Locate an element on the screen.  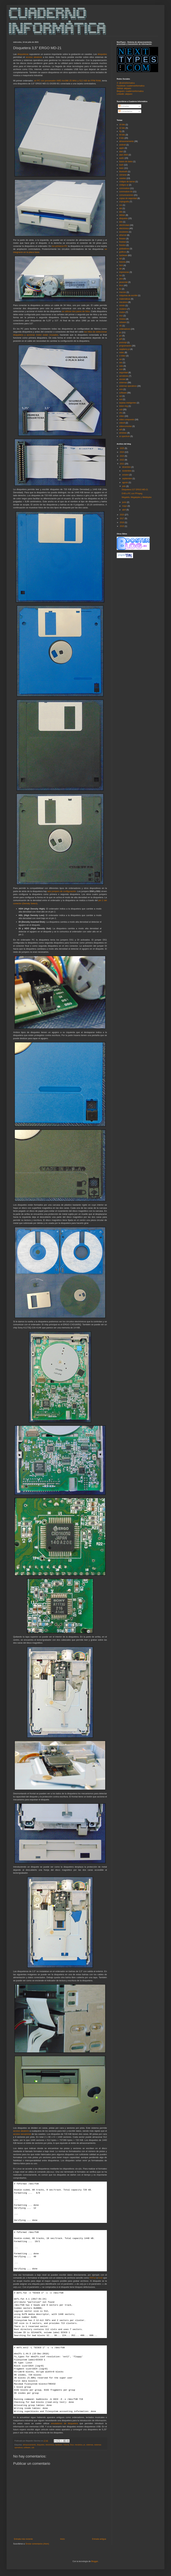
programación is located at coordinates (125, 346).